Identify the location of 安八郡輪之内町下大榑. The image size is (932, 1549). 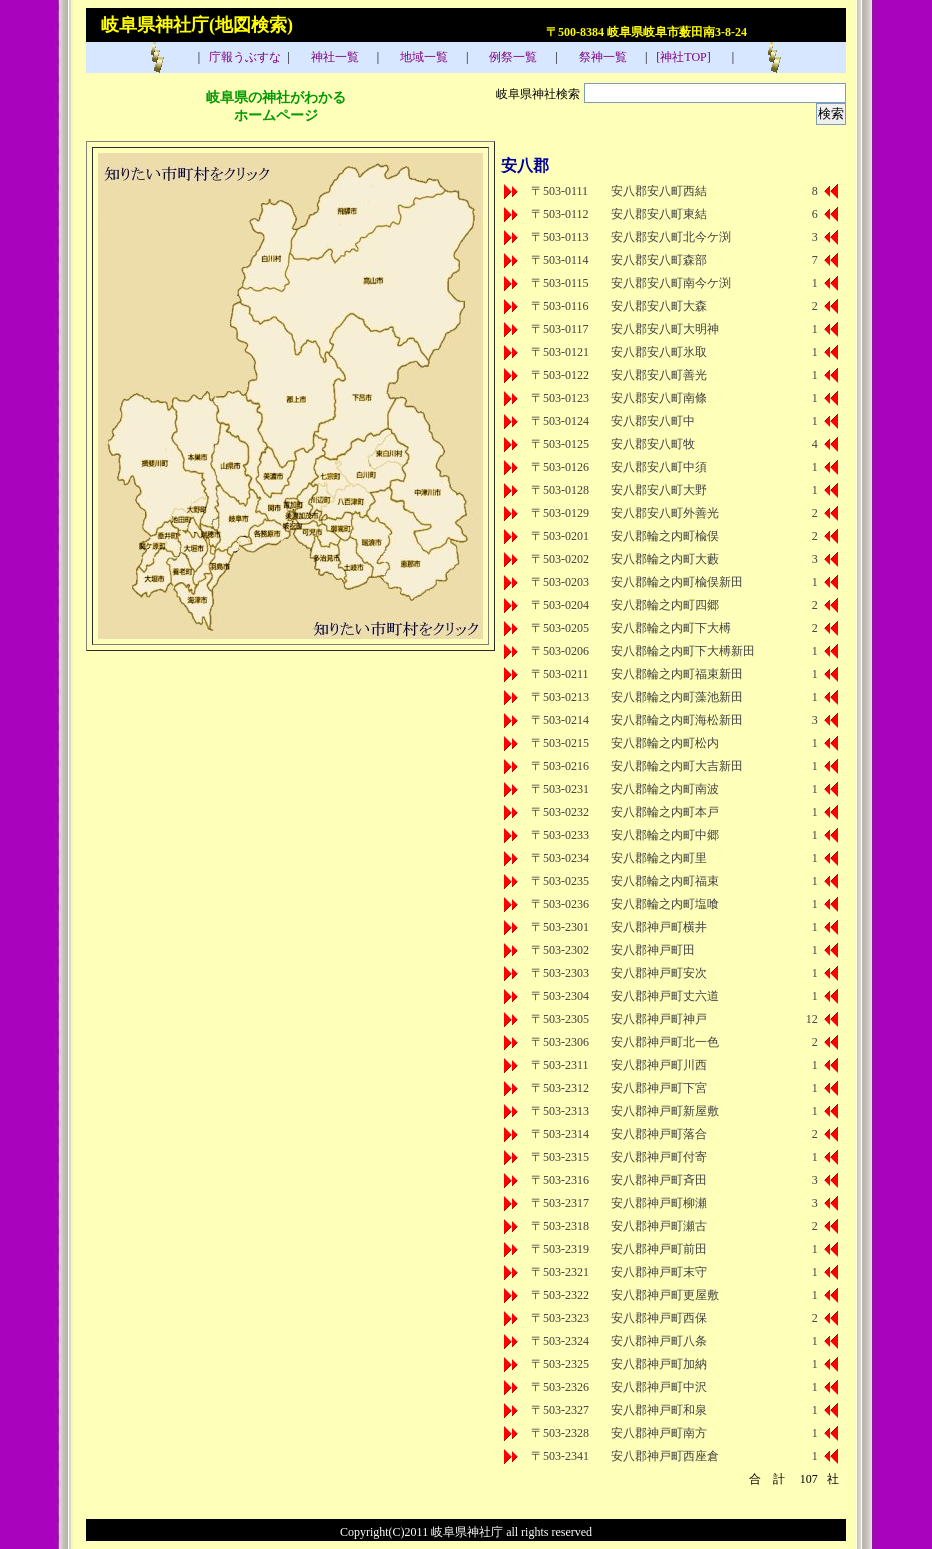
(671, 628).